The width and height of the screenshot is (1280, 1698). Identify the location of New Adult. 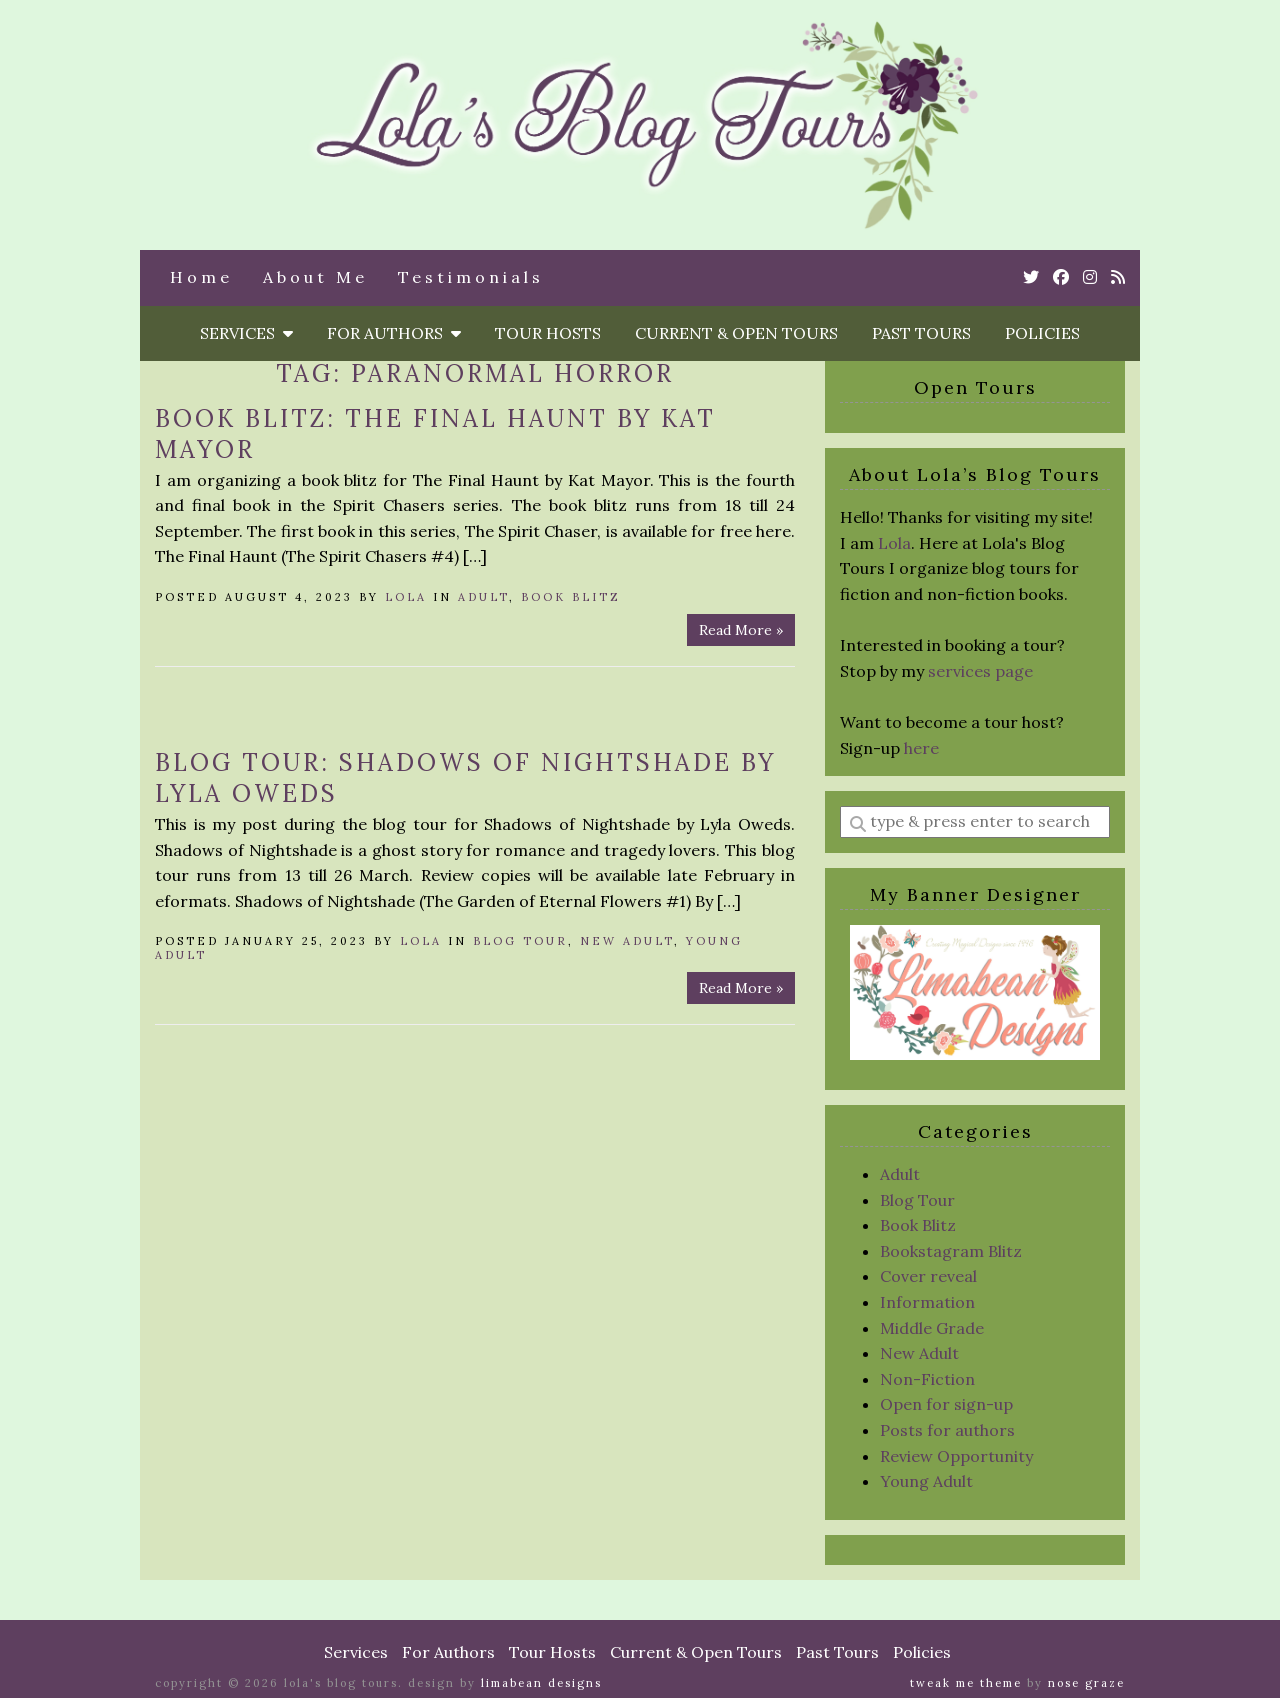
(627, 941).